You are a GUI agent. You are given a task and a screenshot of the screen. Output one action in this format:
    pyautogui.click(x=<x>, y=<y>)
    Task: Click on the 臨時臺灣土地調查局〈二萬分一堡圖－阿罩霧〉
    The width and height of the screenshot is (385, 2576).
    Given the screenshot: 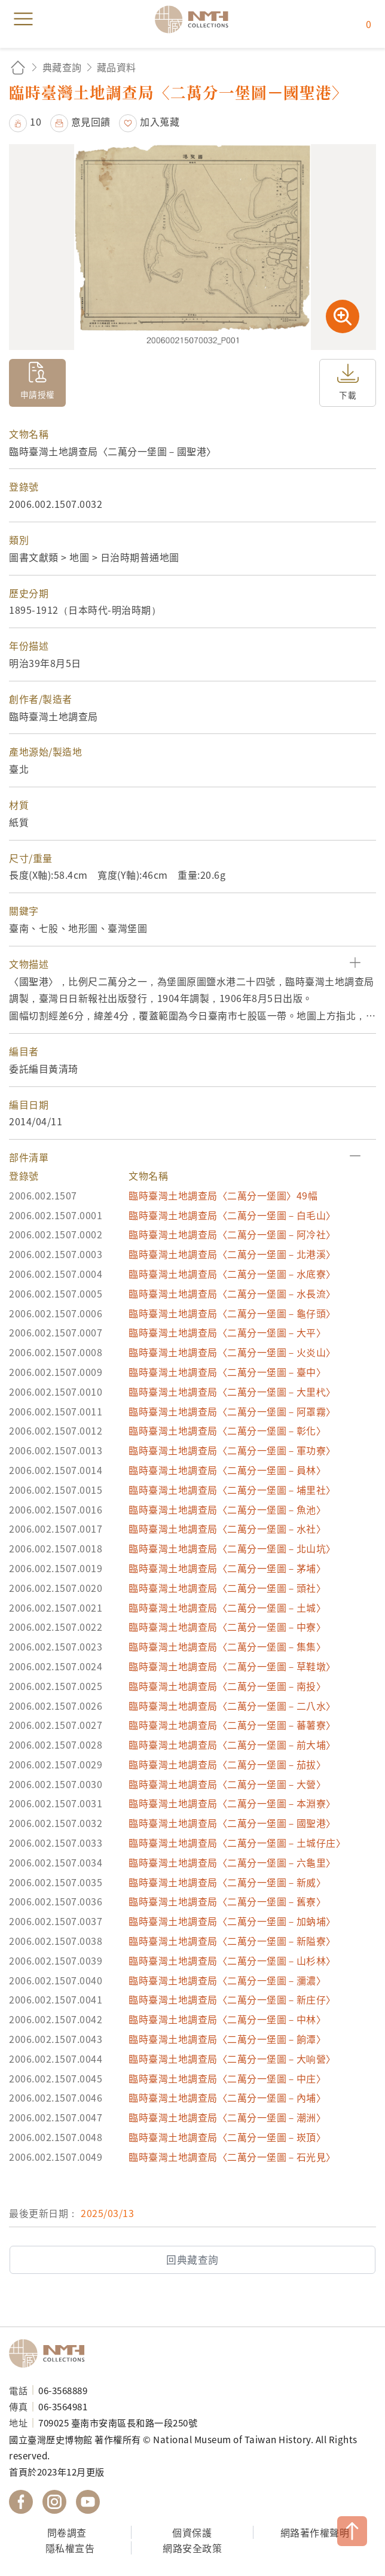 What is the action you would take?
    pyautogui.click(x=232, y=1411)
    